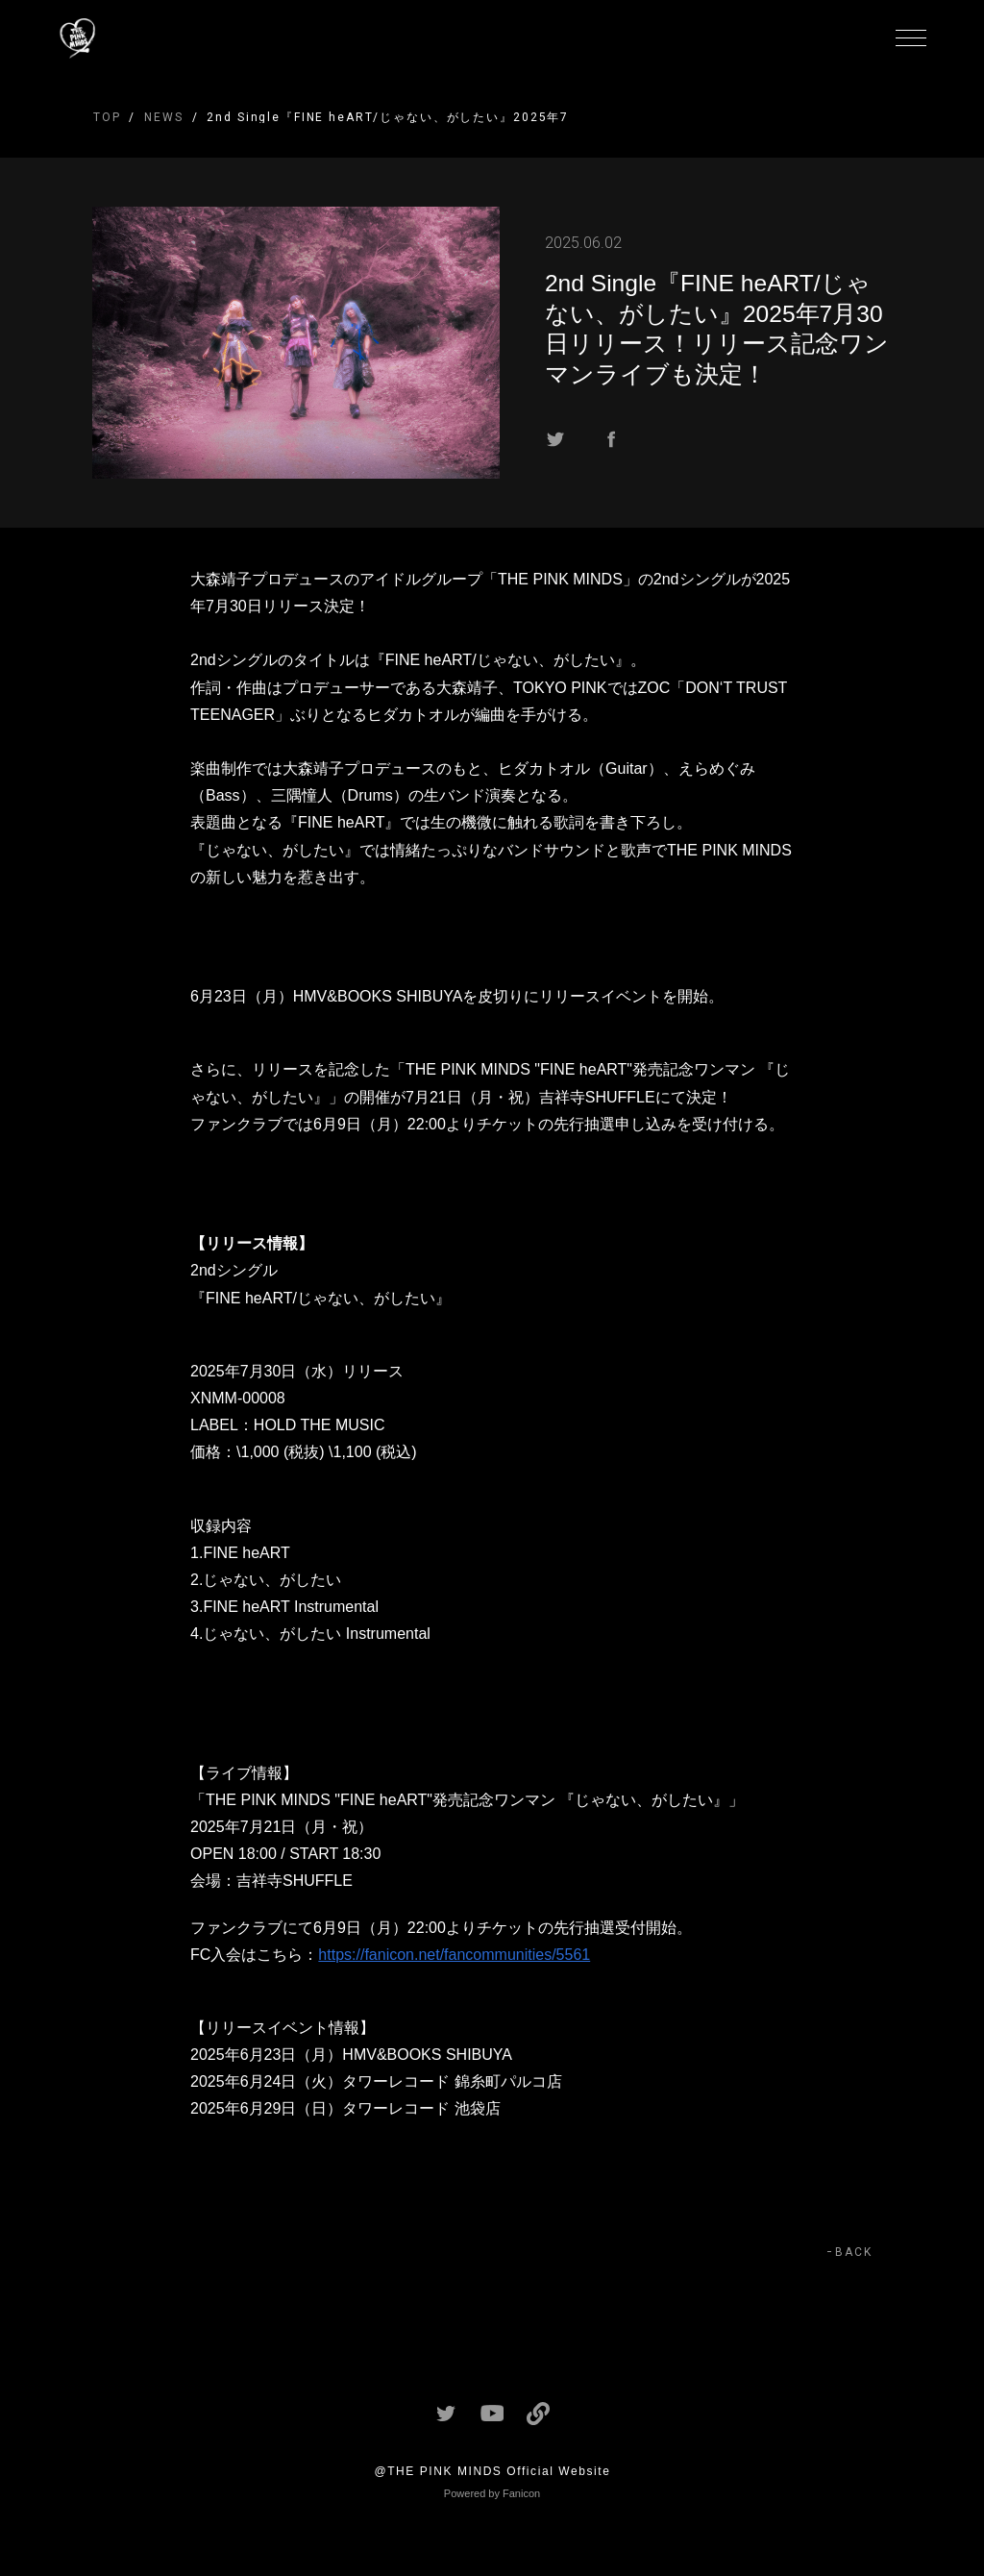 The image size is (984, 2576). I want to click on NEWS, so click(163, 117).